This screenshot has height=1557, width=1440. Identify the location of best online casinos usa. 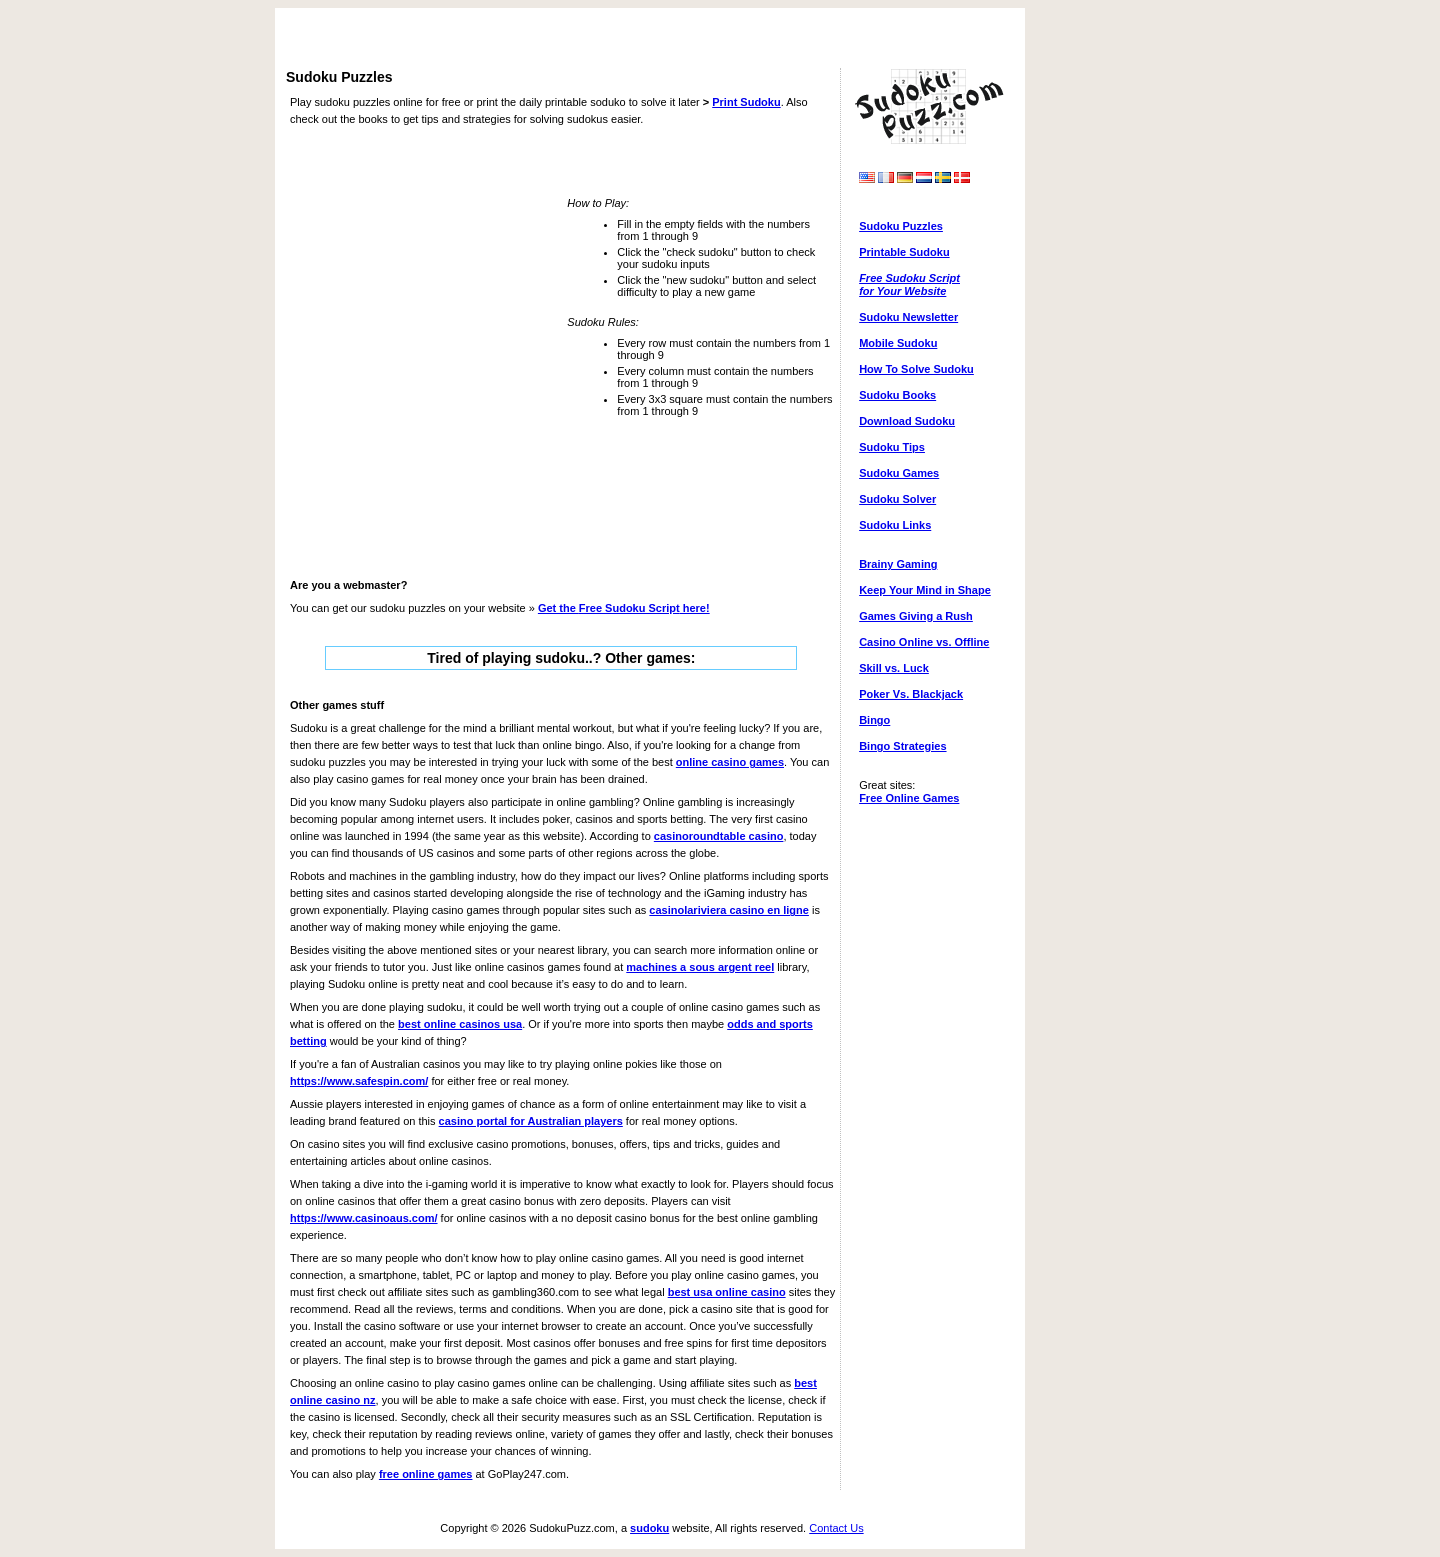
(460, 1024).